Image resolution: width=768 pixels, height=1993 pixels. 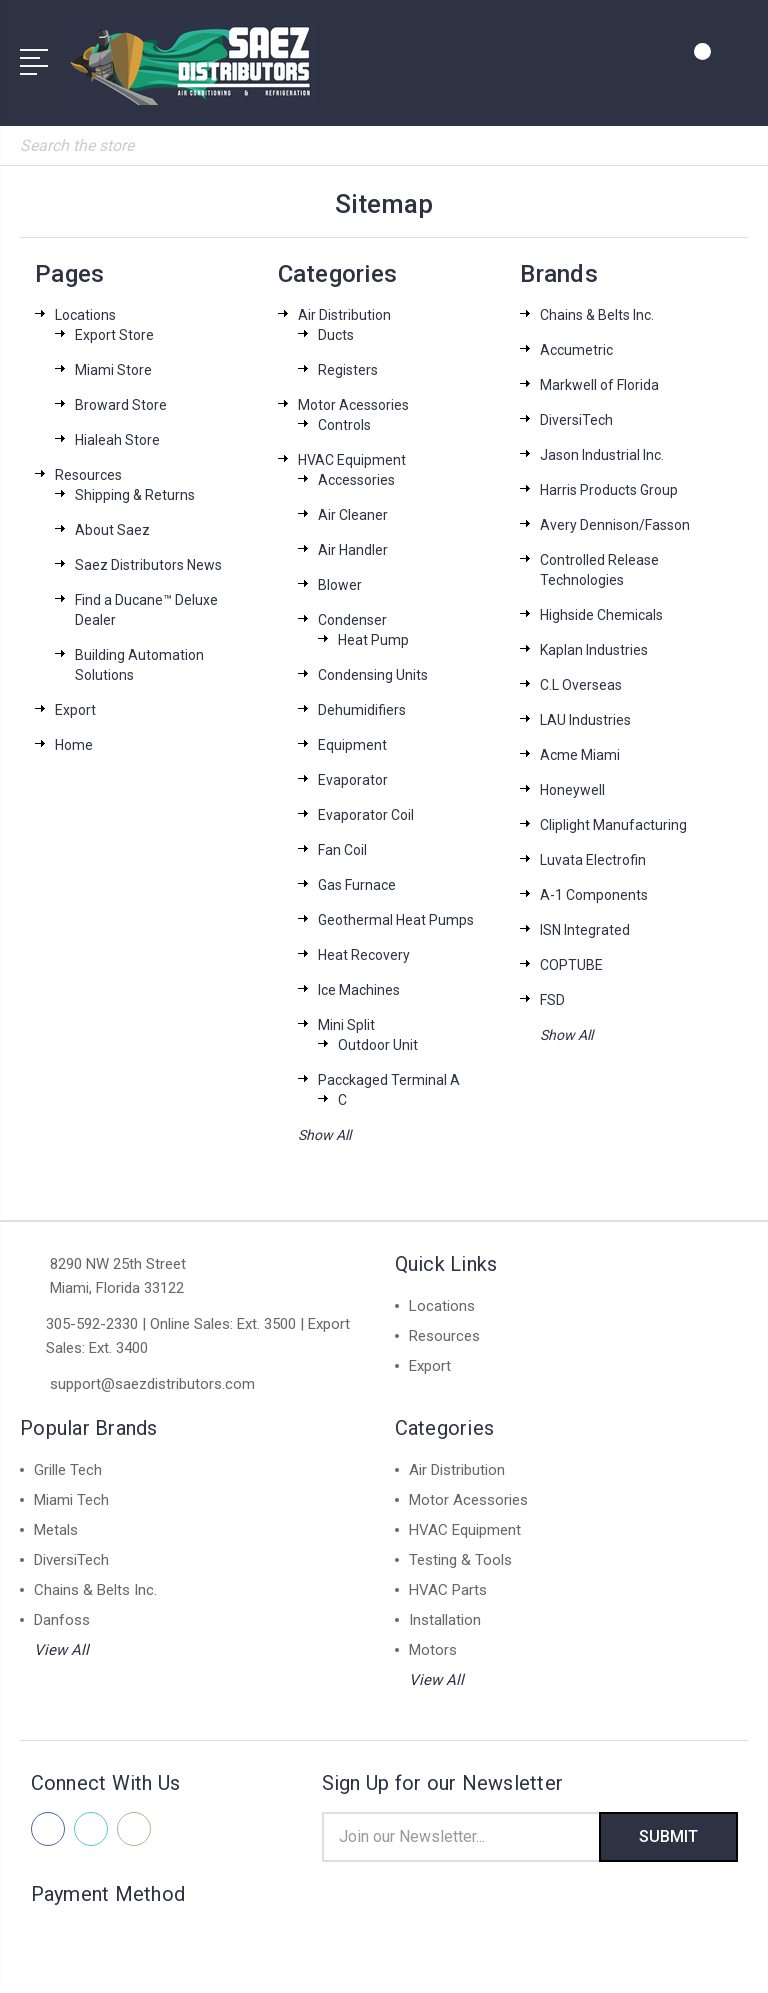 What do you see at coordinates (597, 315) in the screenshot?
I see `Chains & Belts Inc.` at bounding box center [597, 315].